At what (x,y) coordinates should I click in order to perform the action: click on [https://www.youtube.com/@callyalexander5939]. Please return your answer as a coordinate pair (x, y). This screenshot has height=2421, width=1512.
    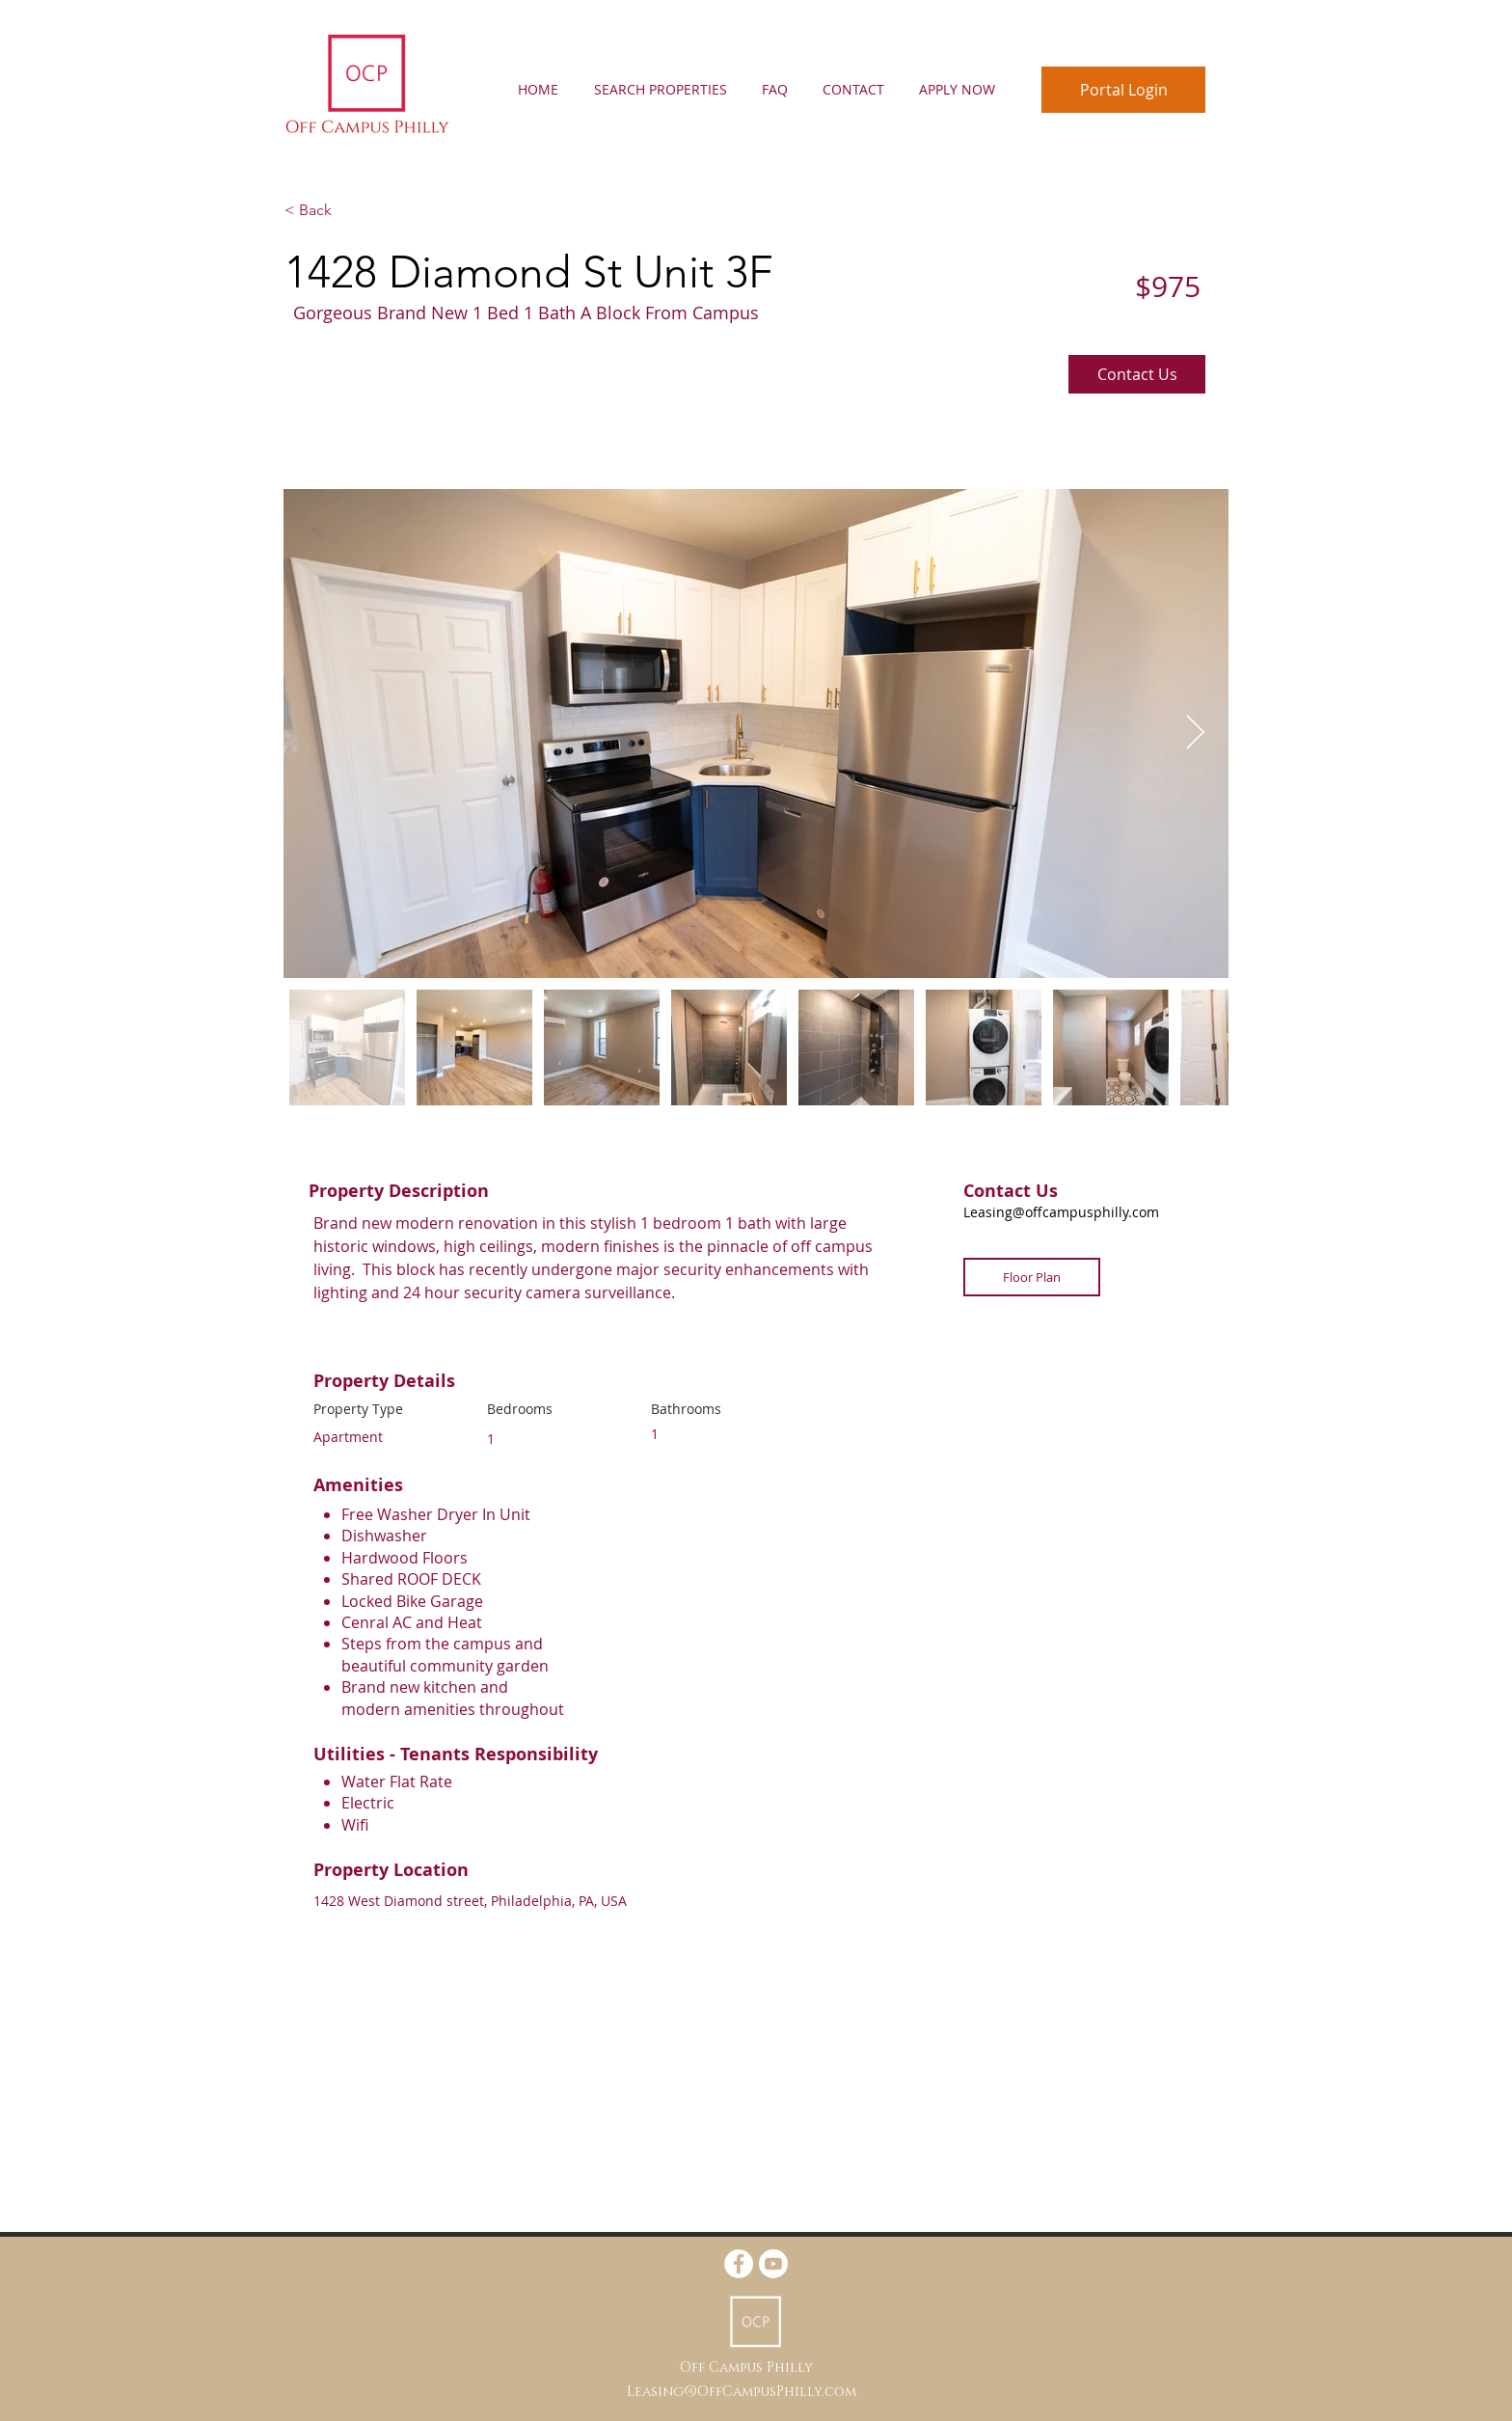
    Looking at the image, I should click on (773, 2263).